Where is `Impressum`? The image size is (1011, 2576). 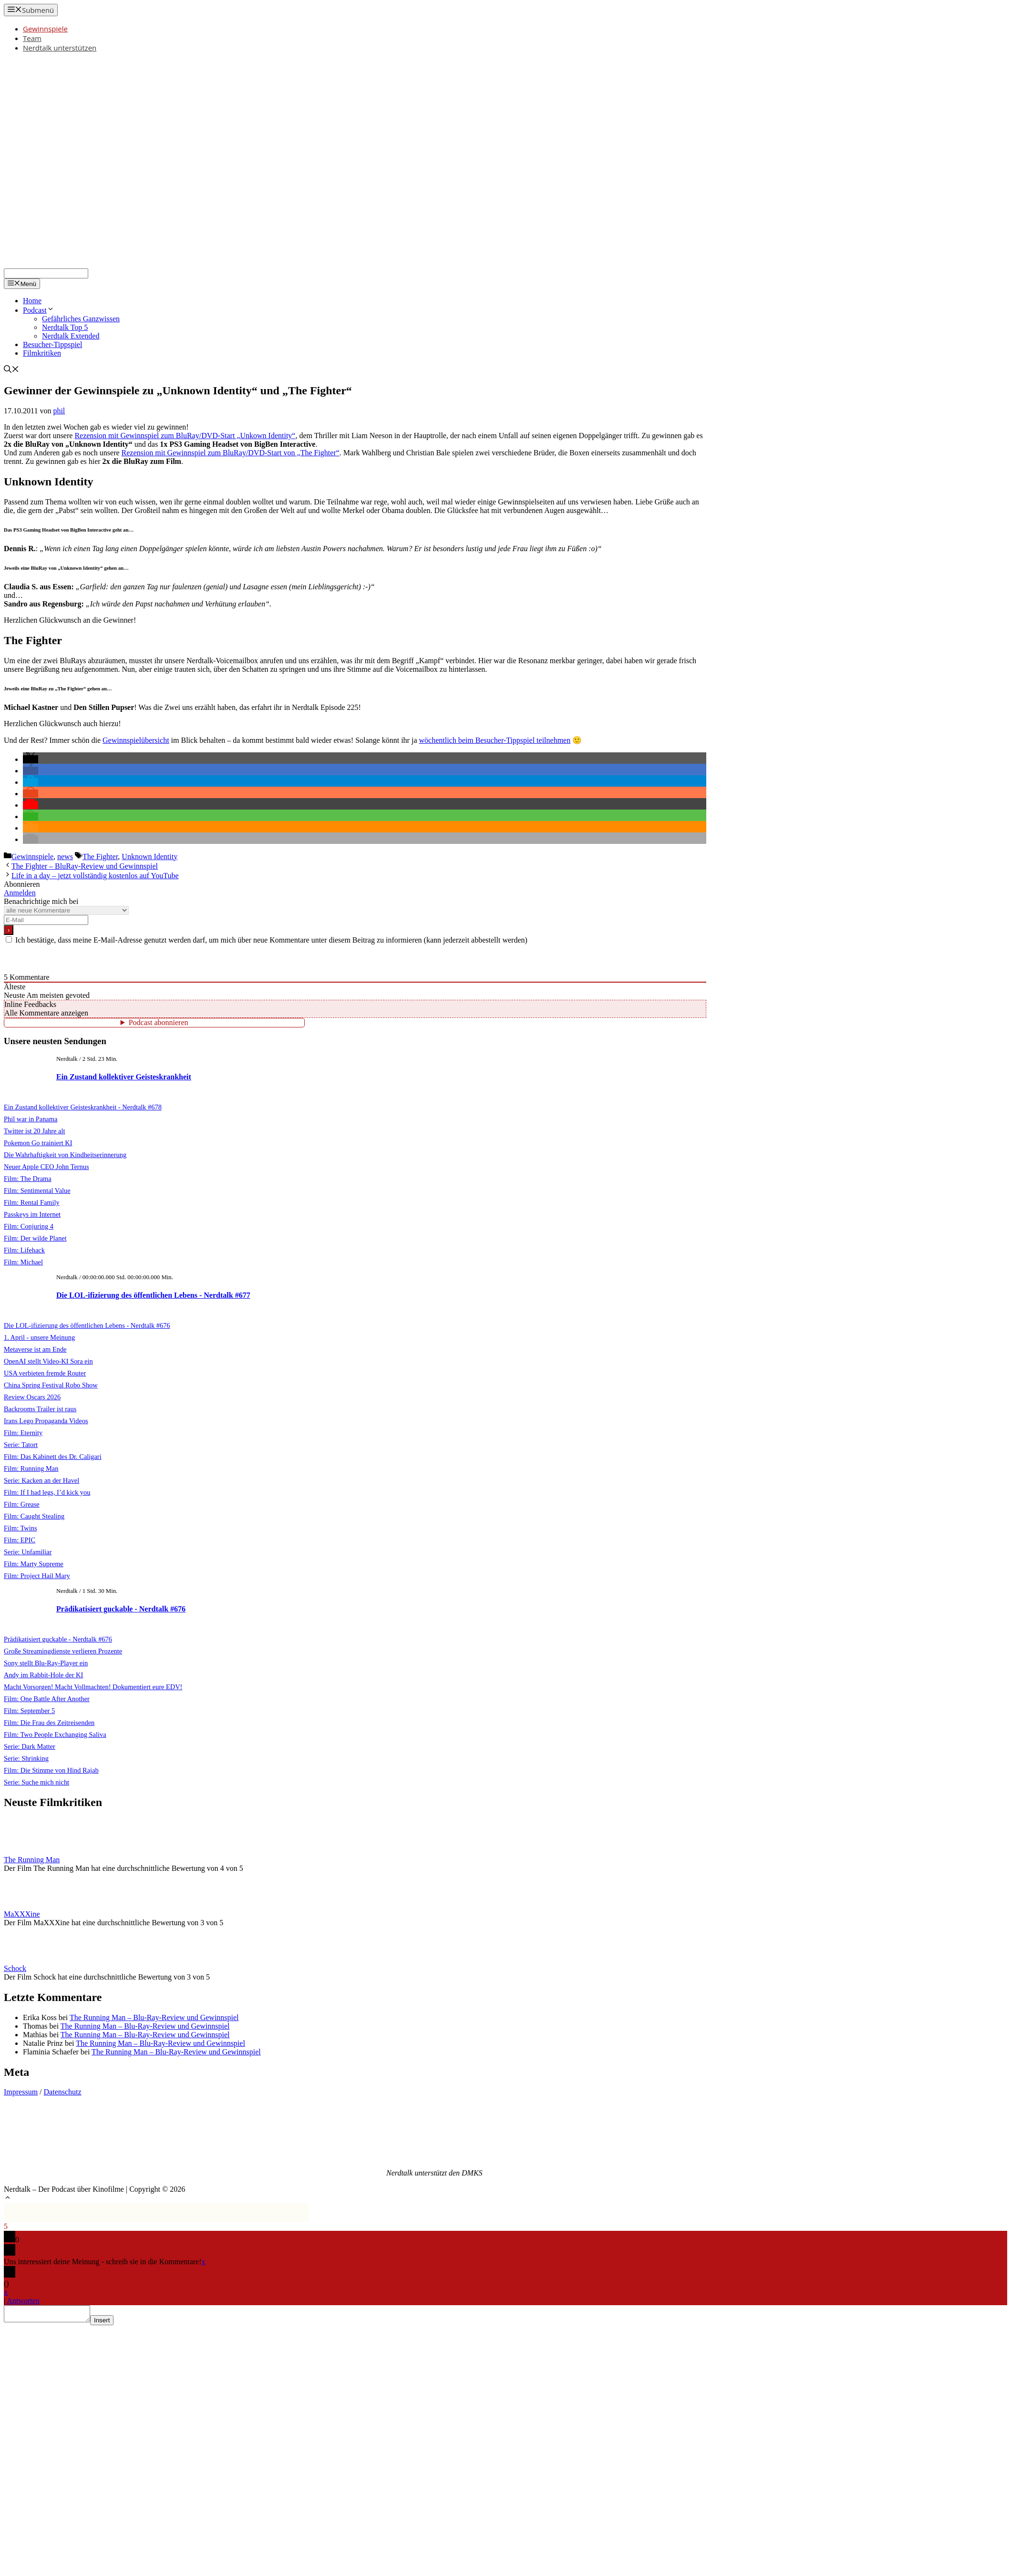
Impressum is located at coordinates (21, 2092).